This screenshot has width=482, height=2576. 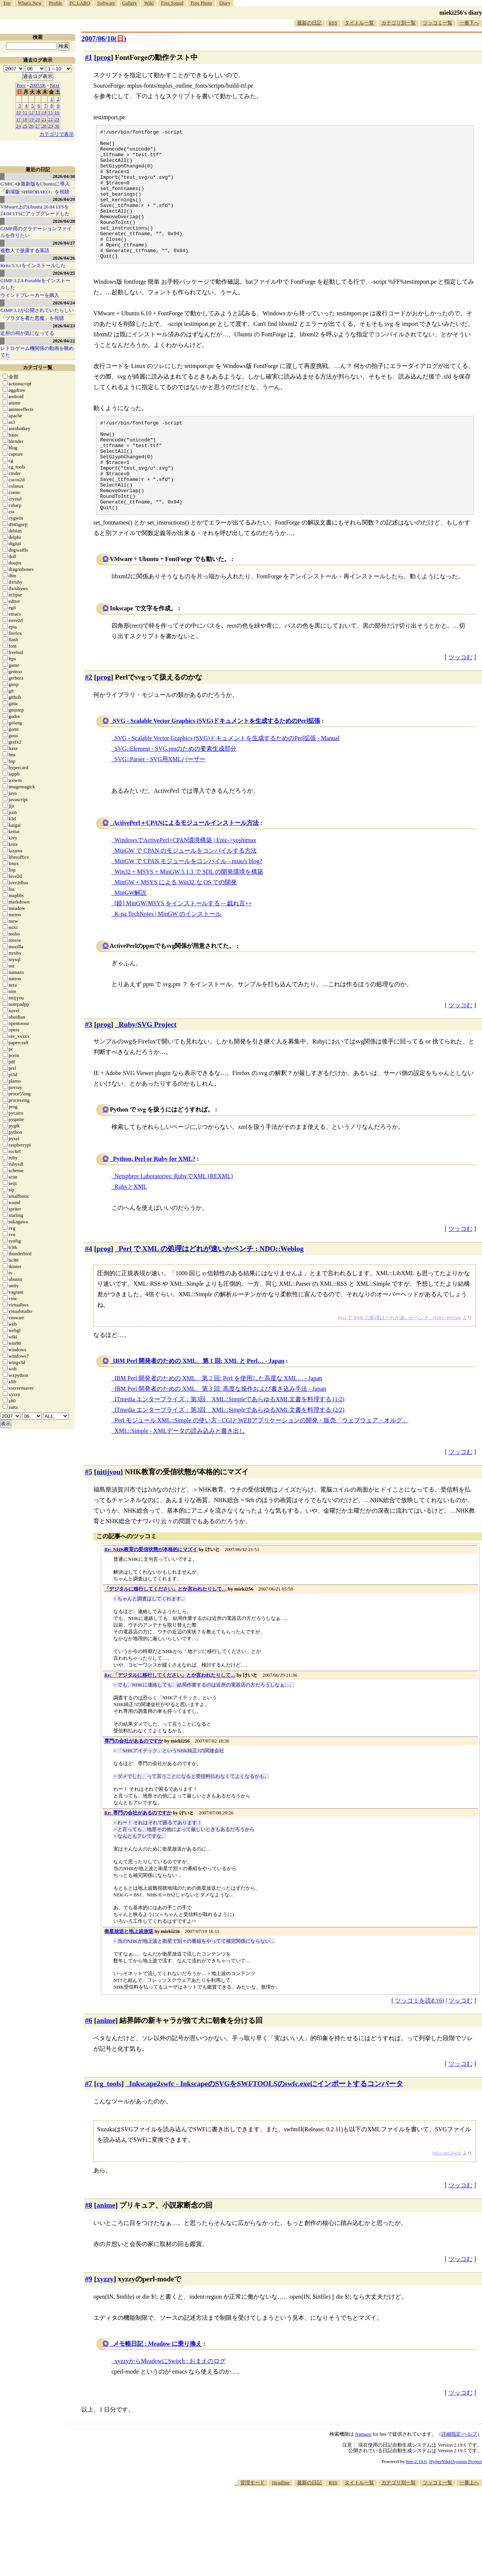 I want to click on 24, so click(x=18, y=126).